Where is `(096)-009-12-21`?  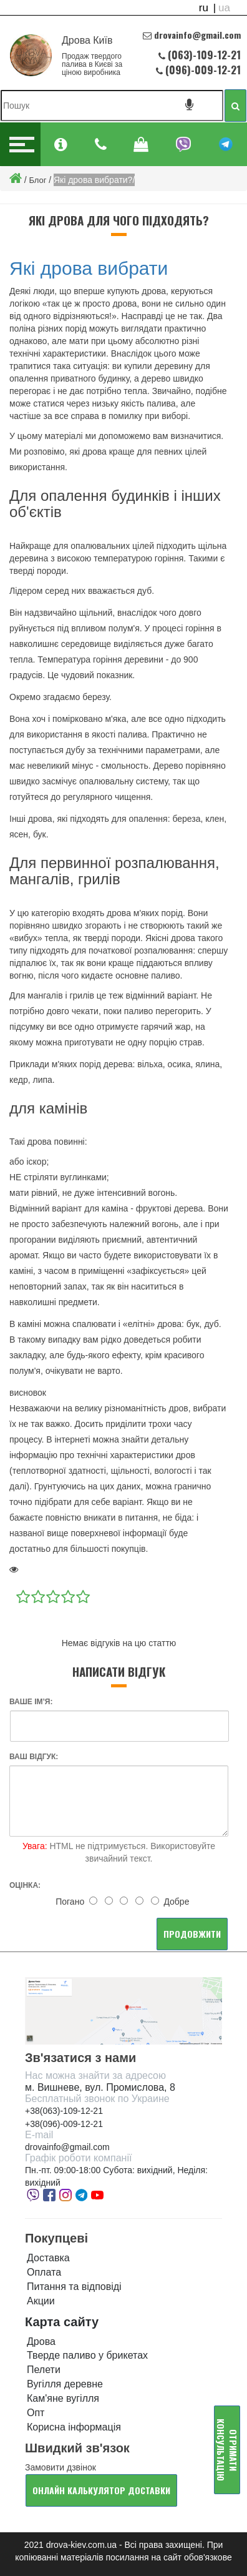 (096)-009-12-21 is located at coordinates (202, 69).